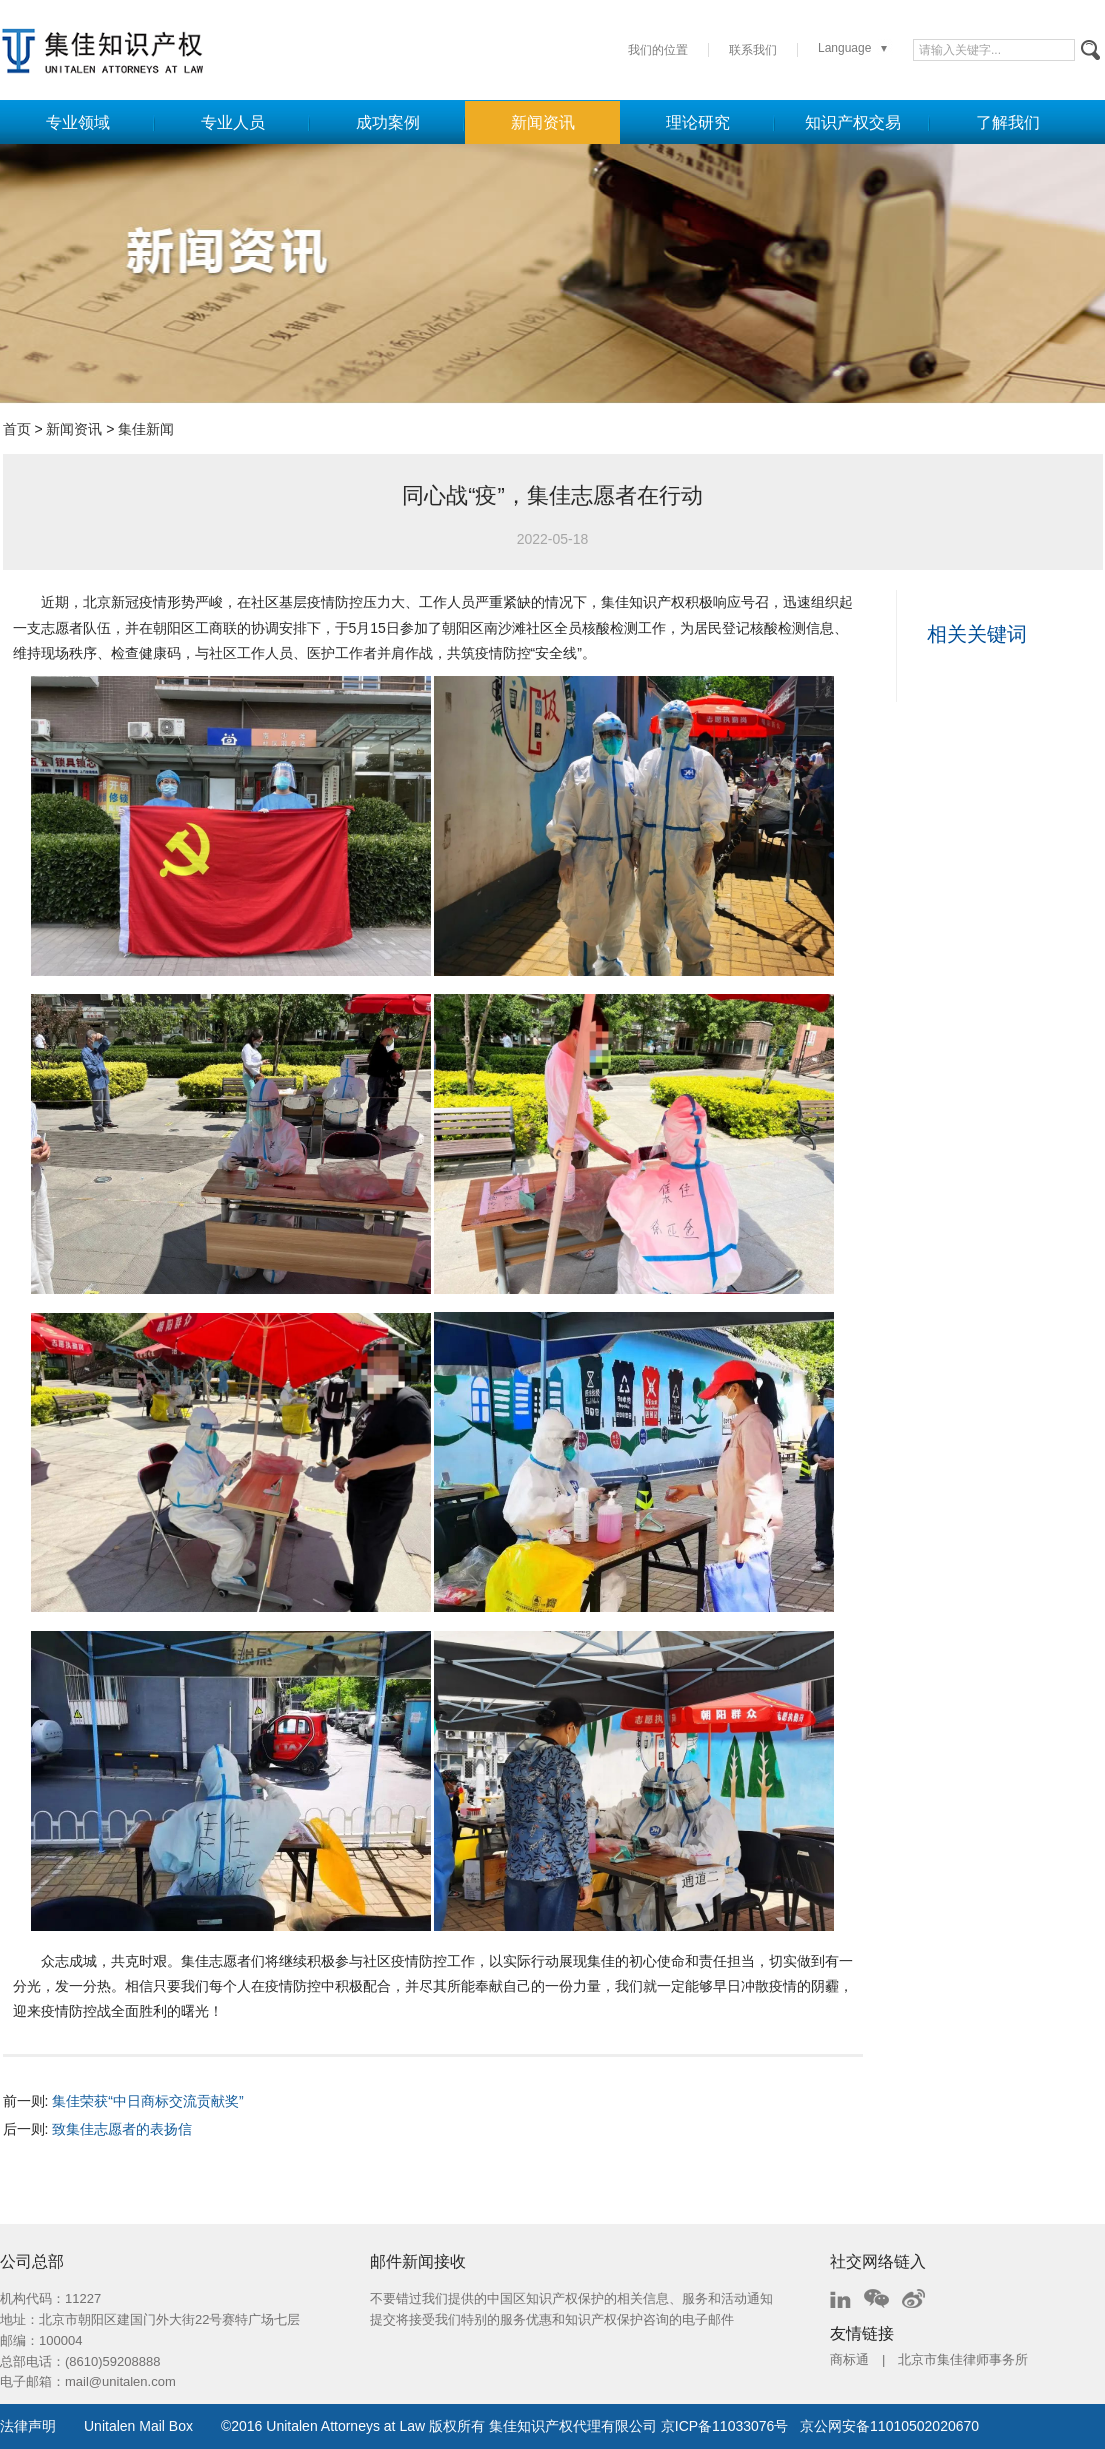 This screenshot has height=2449, width=1105. I want to click on 2016, so click(246, 2426).